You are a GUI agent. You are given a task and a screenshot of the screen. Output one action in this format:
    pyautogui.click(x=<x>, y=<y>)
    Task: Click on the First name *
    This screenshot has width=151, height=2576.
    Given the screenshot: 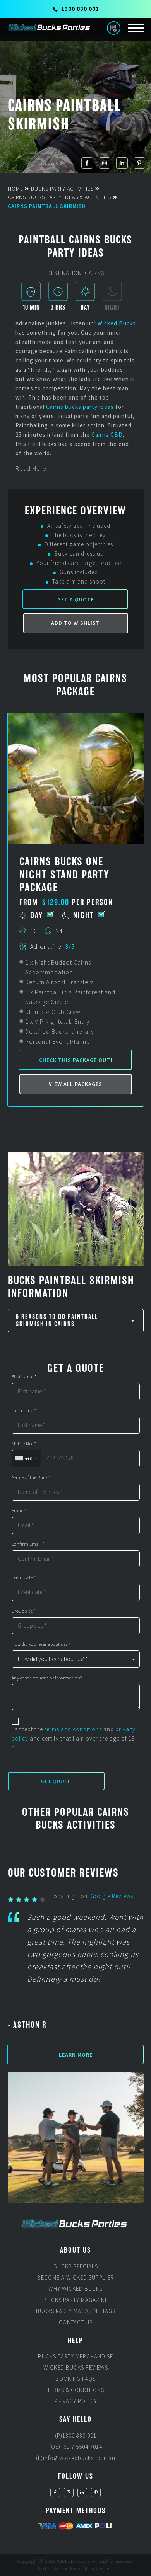 What is the action you would take?
    pyautogui.click(x=24, y=1377)
    